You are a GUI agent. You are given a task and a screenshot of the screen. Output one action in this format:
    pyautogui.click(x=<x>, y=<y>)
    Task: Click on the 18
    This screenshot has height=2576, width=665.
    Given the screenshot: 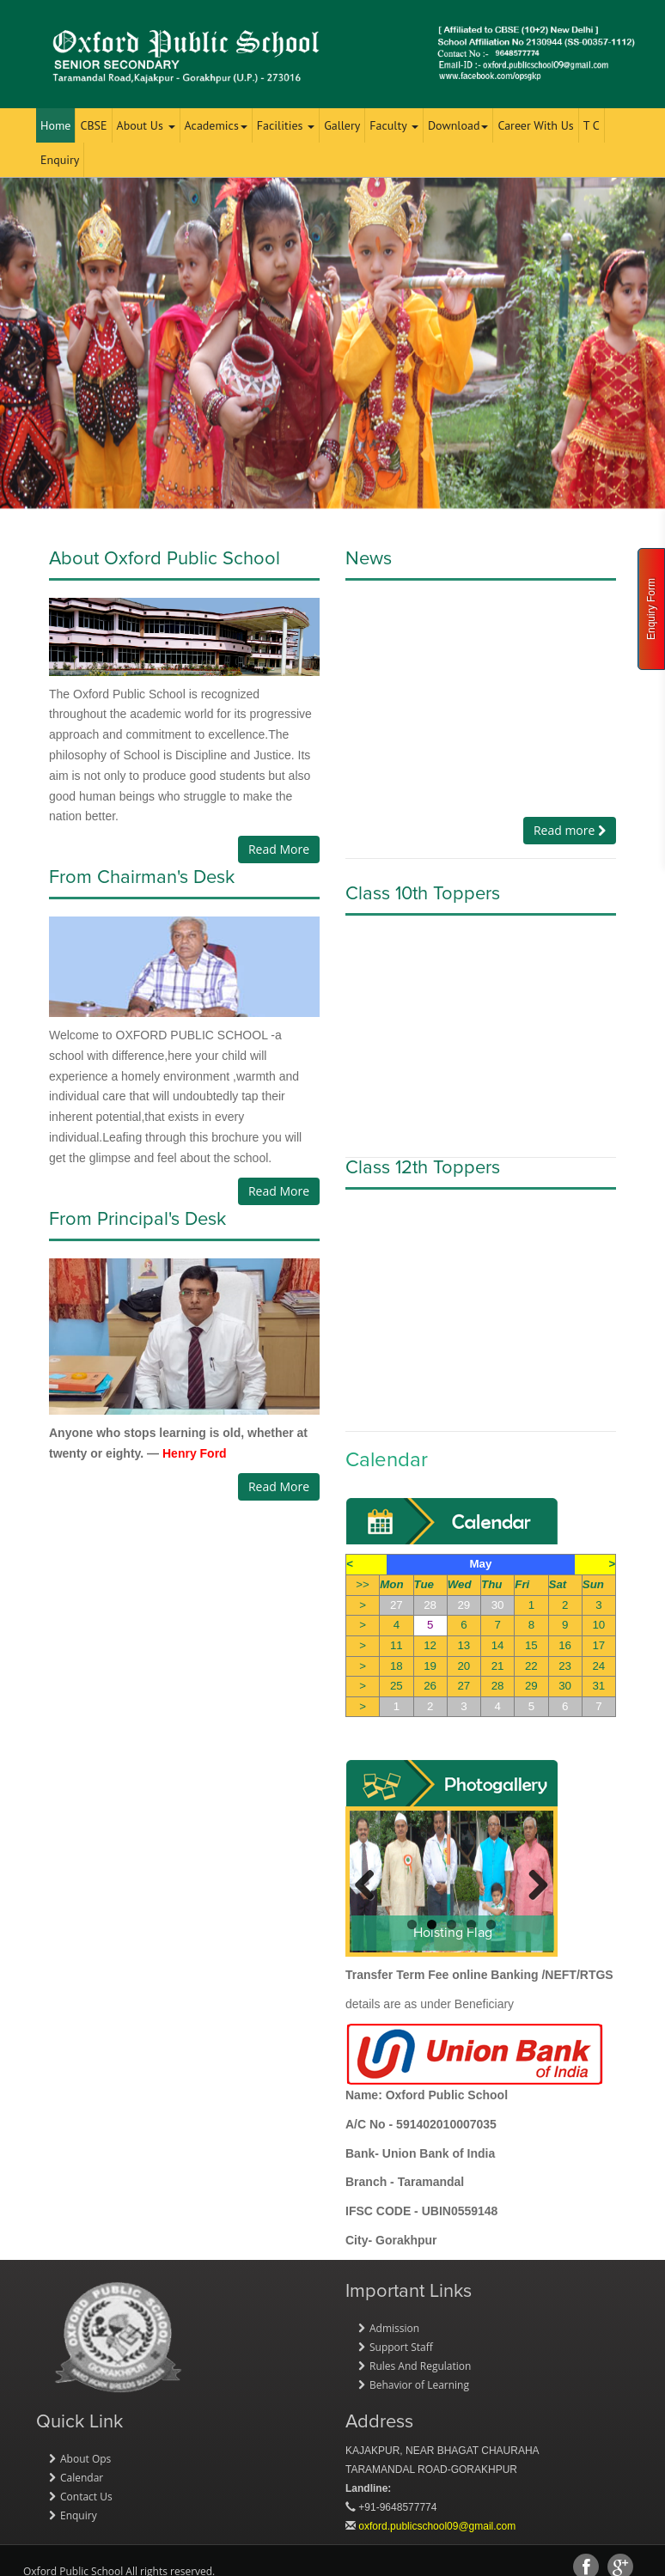 What is the action you would take?
    pyautogui.click(x=396, y=1665)
    